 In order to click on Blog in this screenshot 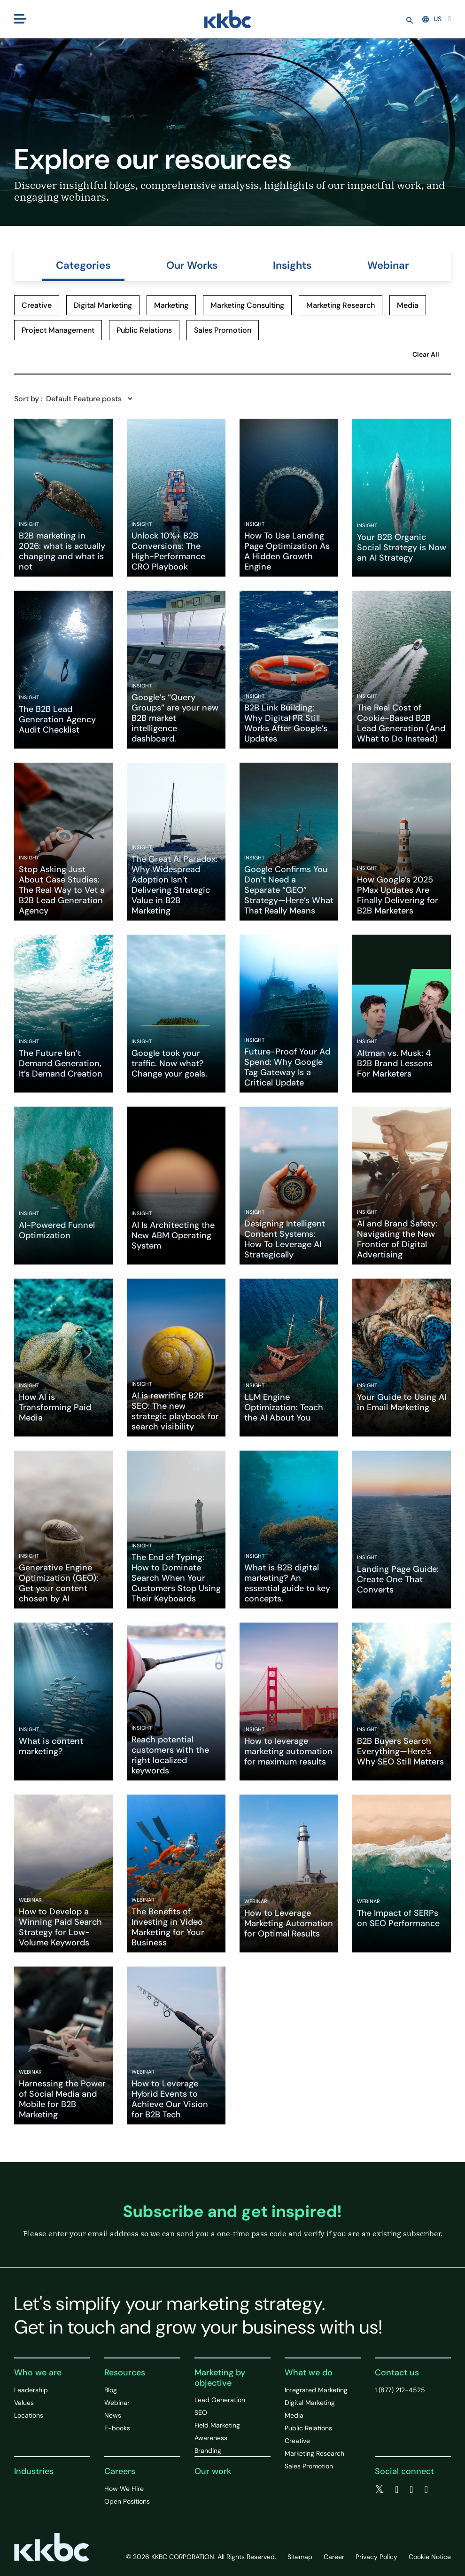, I will do `click(110, 2390)`.